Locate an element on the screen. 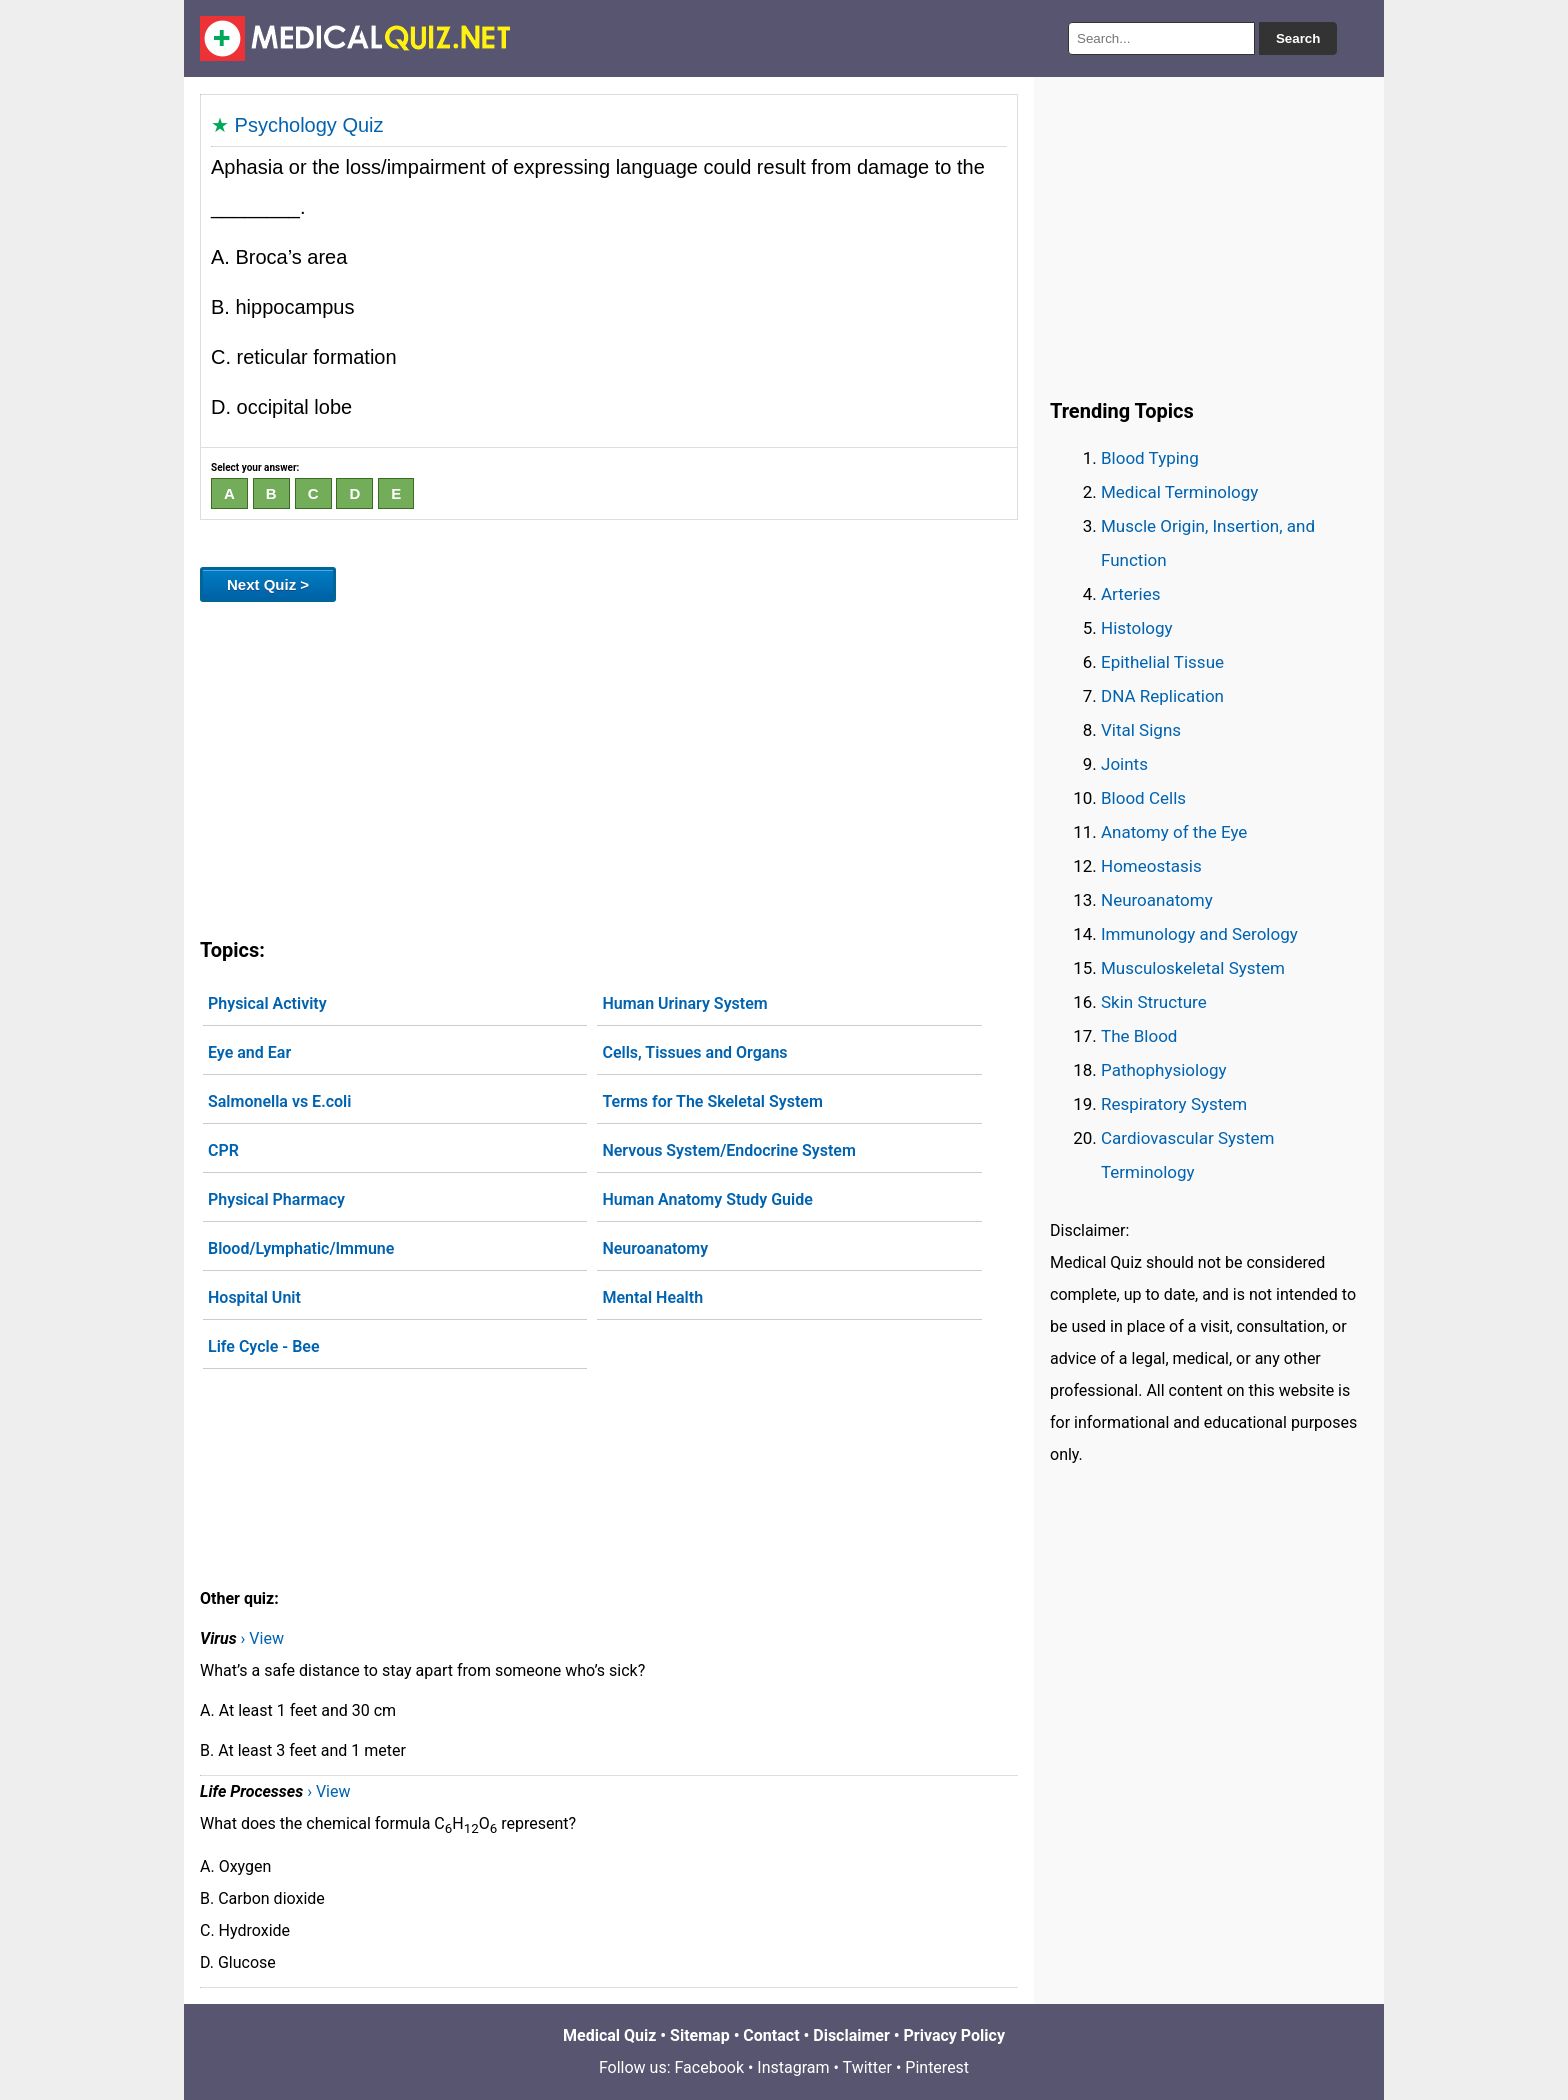 This screenshot has width=1568, height=2100. Next Quiz > is located at coordinates (268, 584).